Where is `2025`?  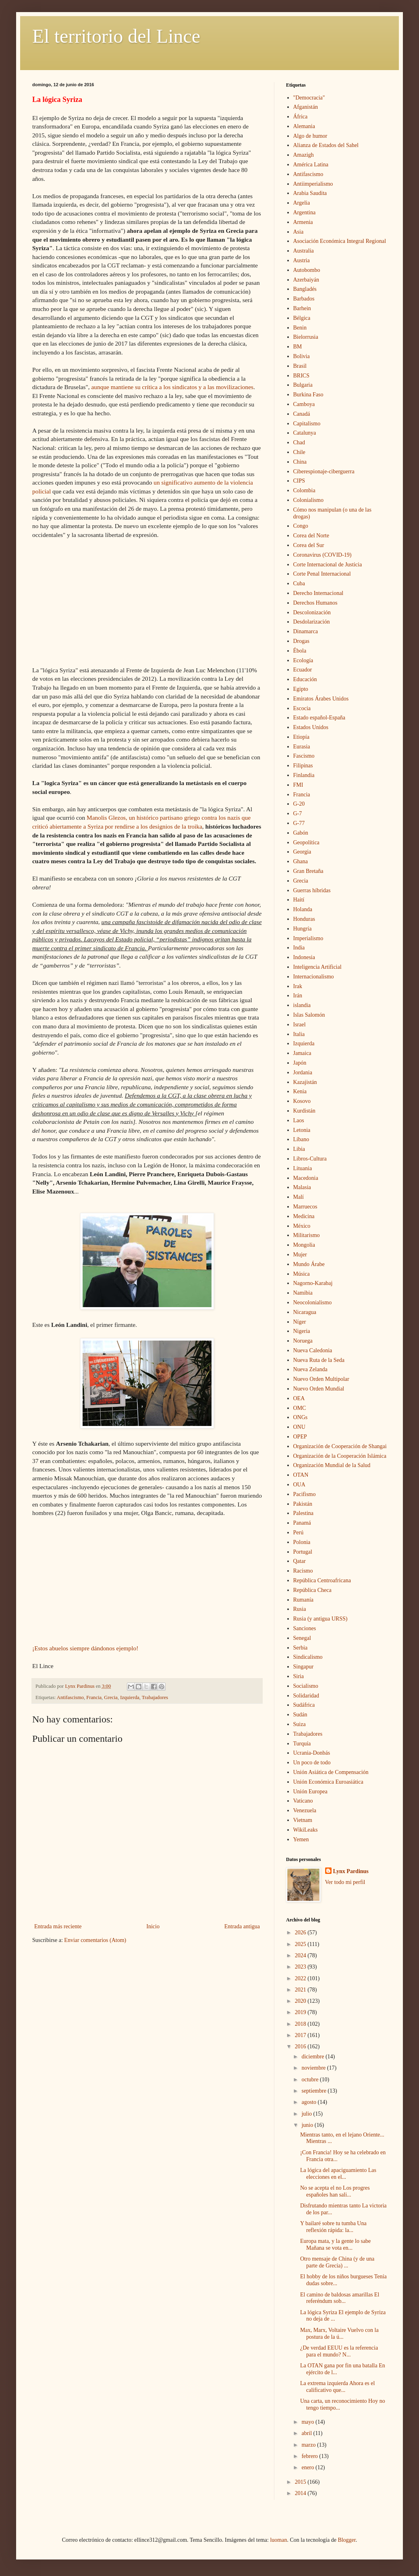
2025 is located at coordinates (301, 1944).